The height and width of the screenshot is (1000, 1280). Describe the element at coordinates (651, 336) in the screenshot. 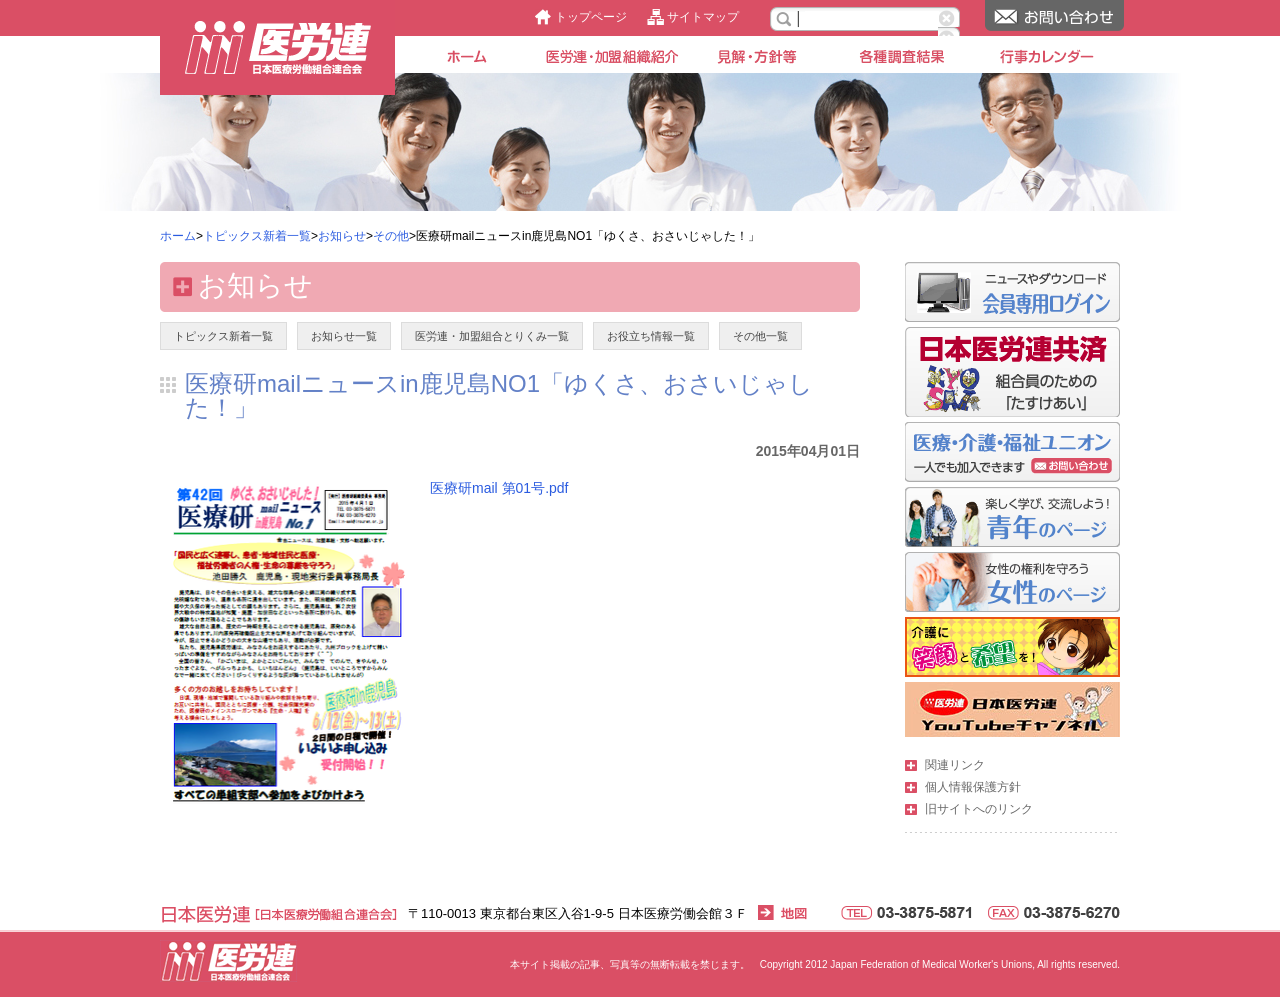

I see `お役立ち情報一覧` at that location.